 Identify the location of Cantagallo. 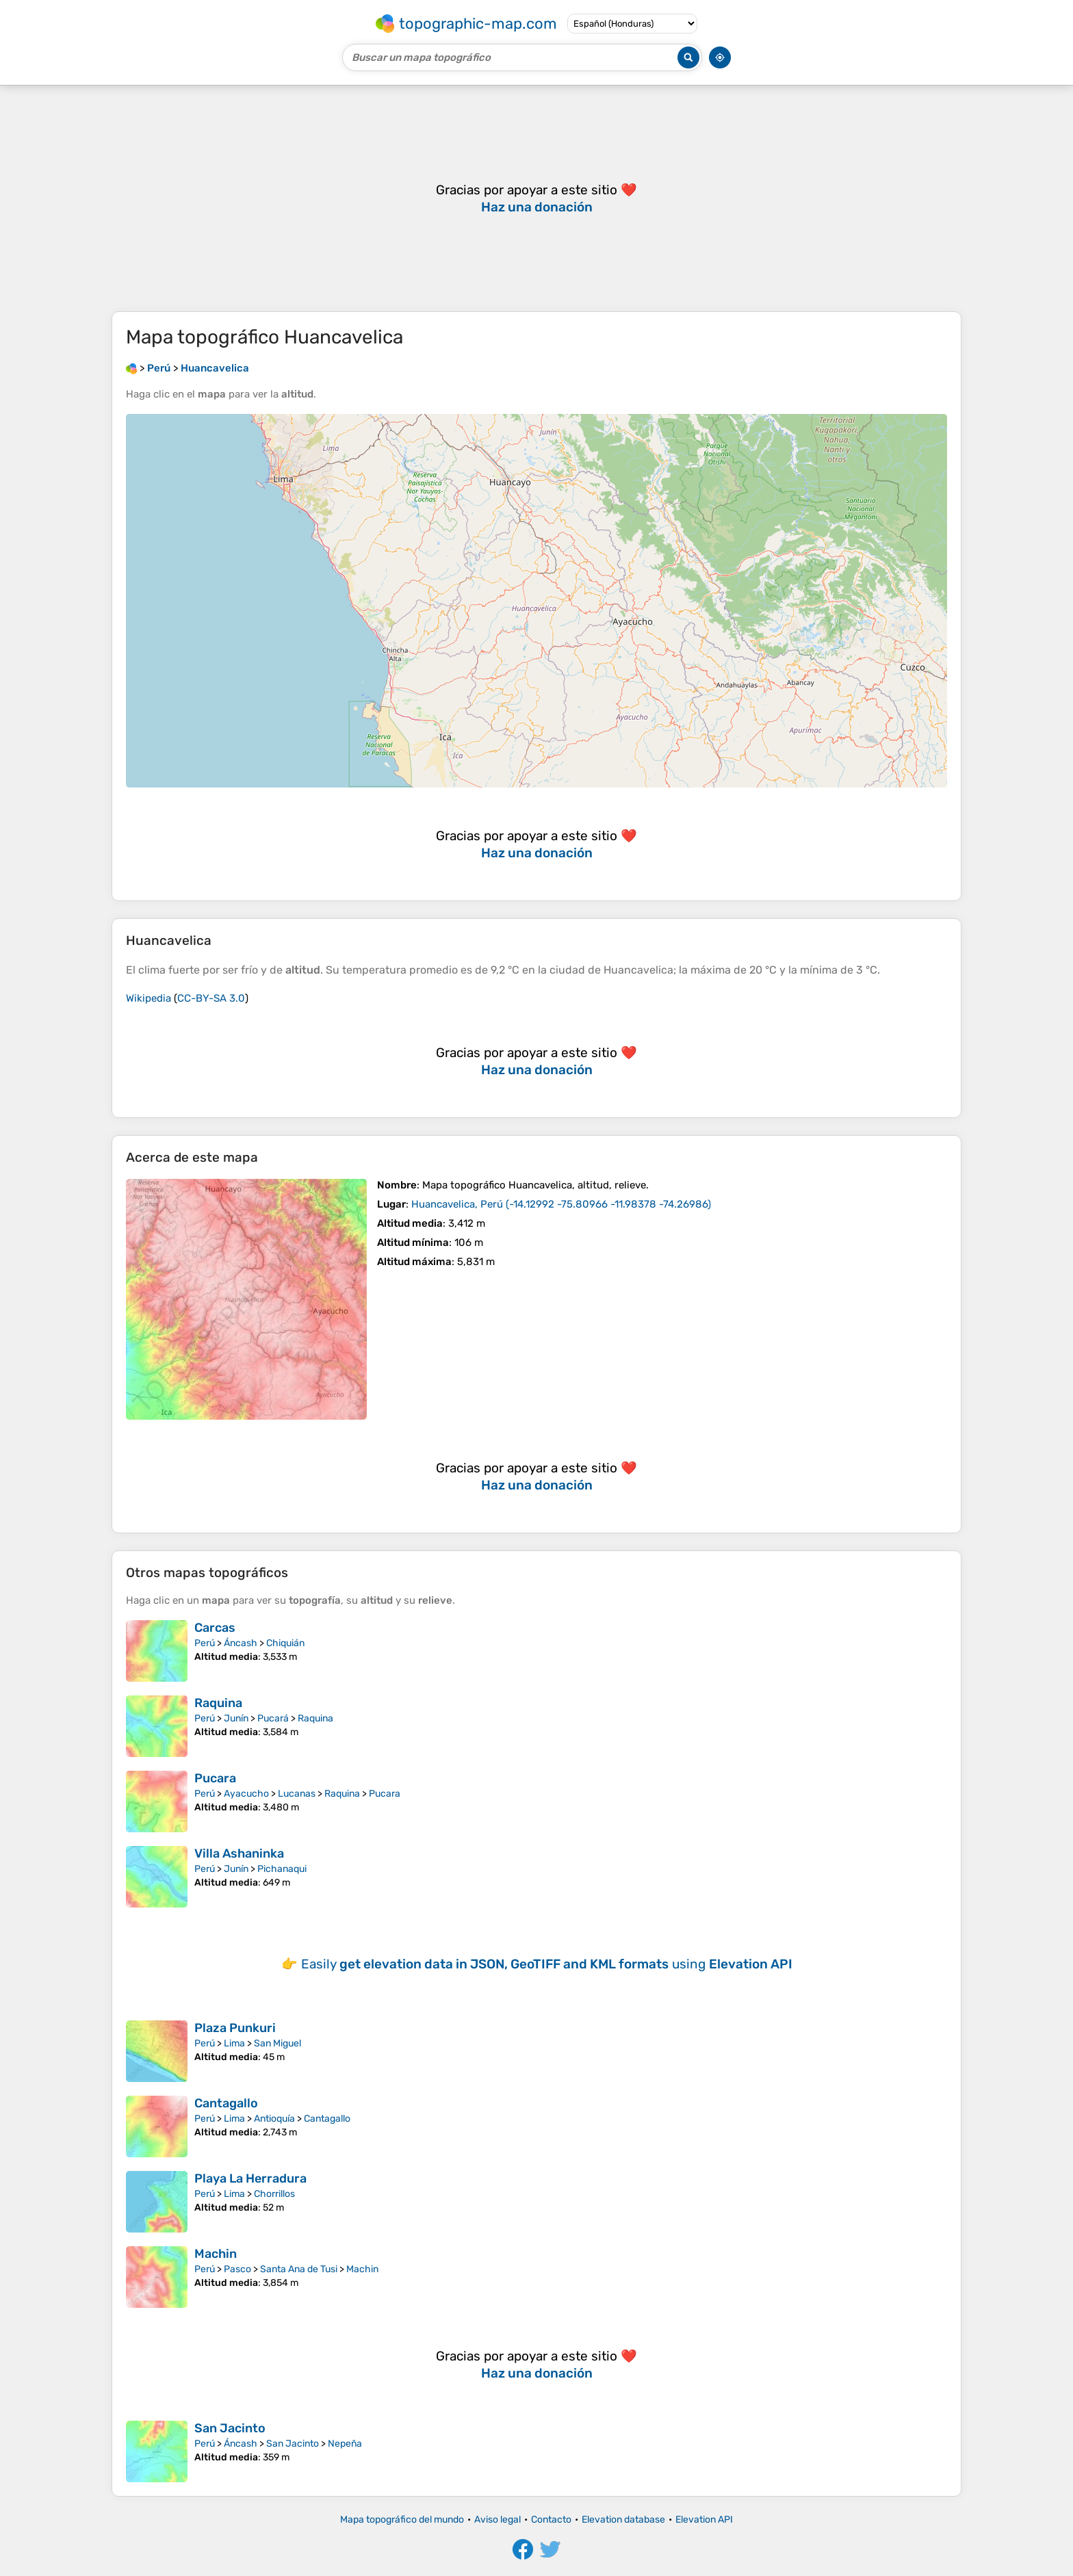
(226, 2103).